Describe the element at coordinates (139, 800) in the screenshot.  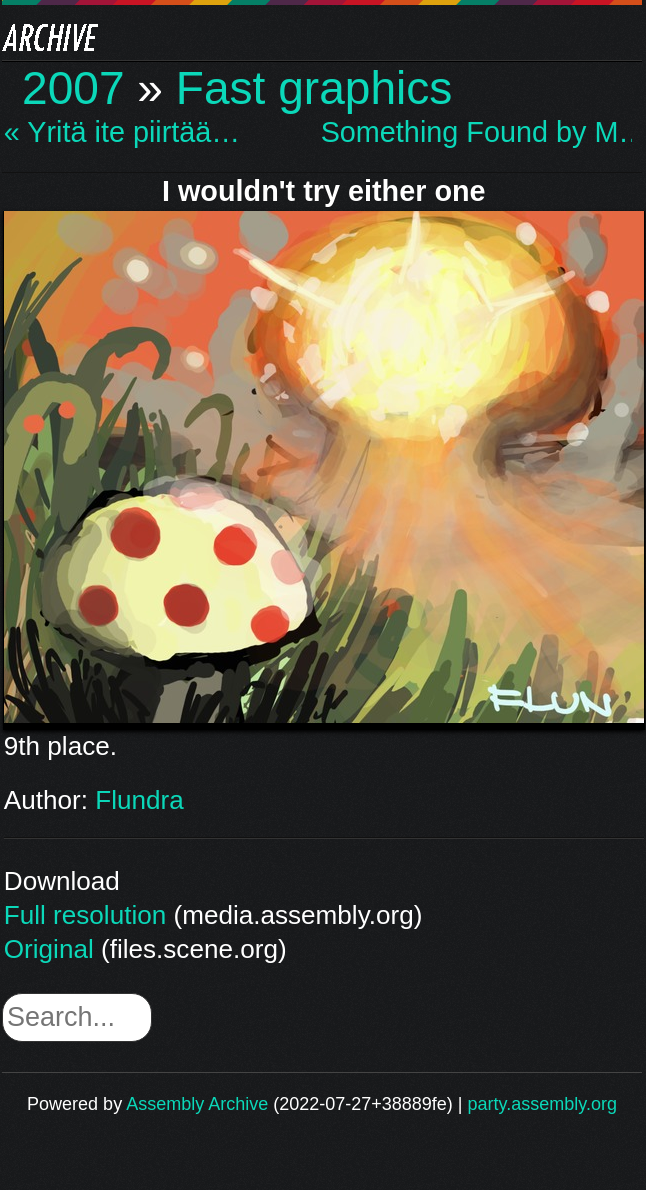
I see `Flundra` at that location.